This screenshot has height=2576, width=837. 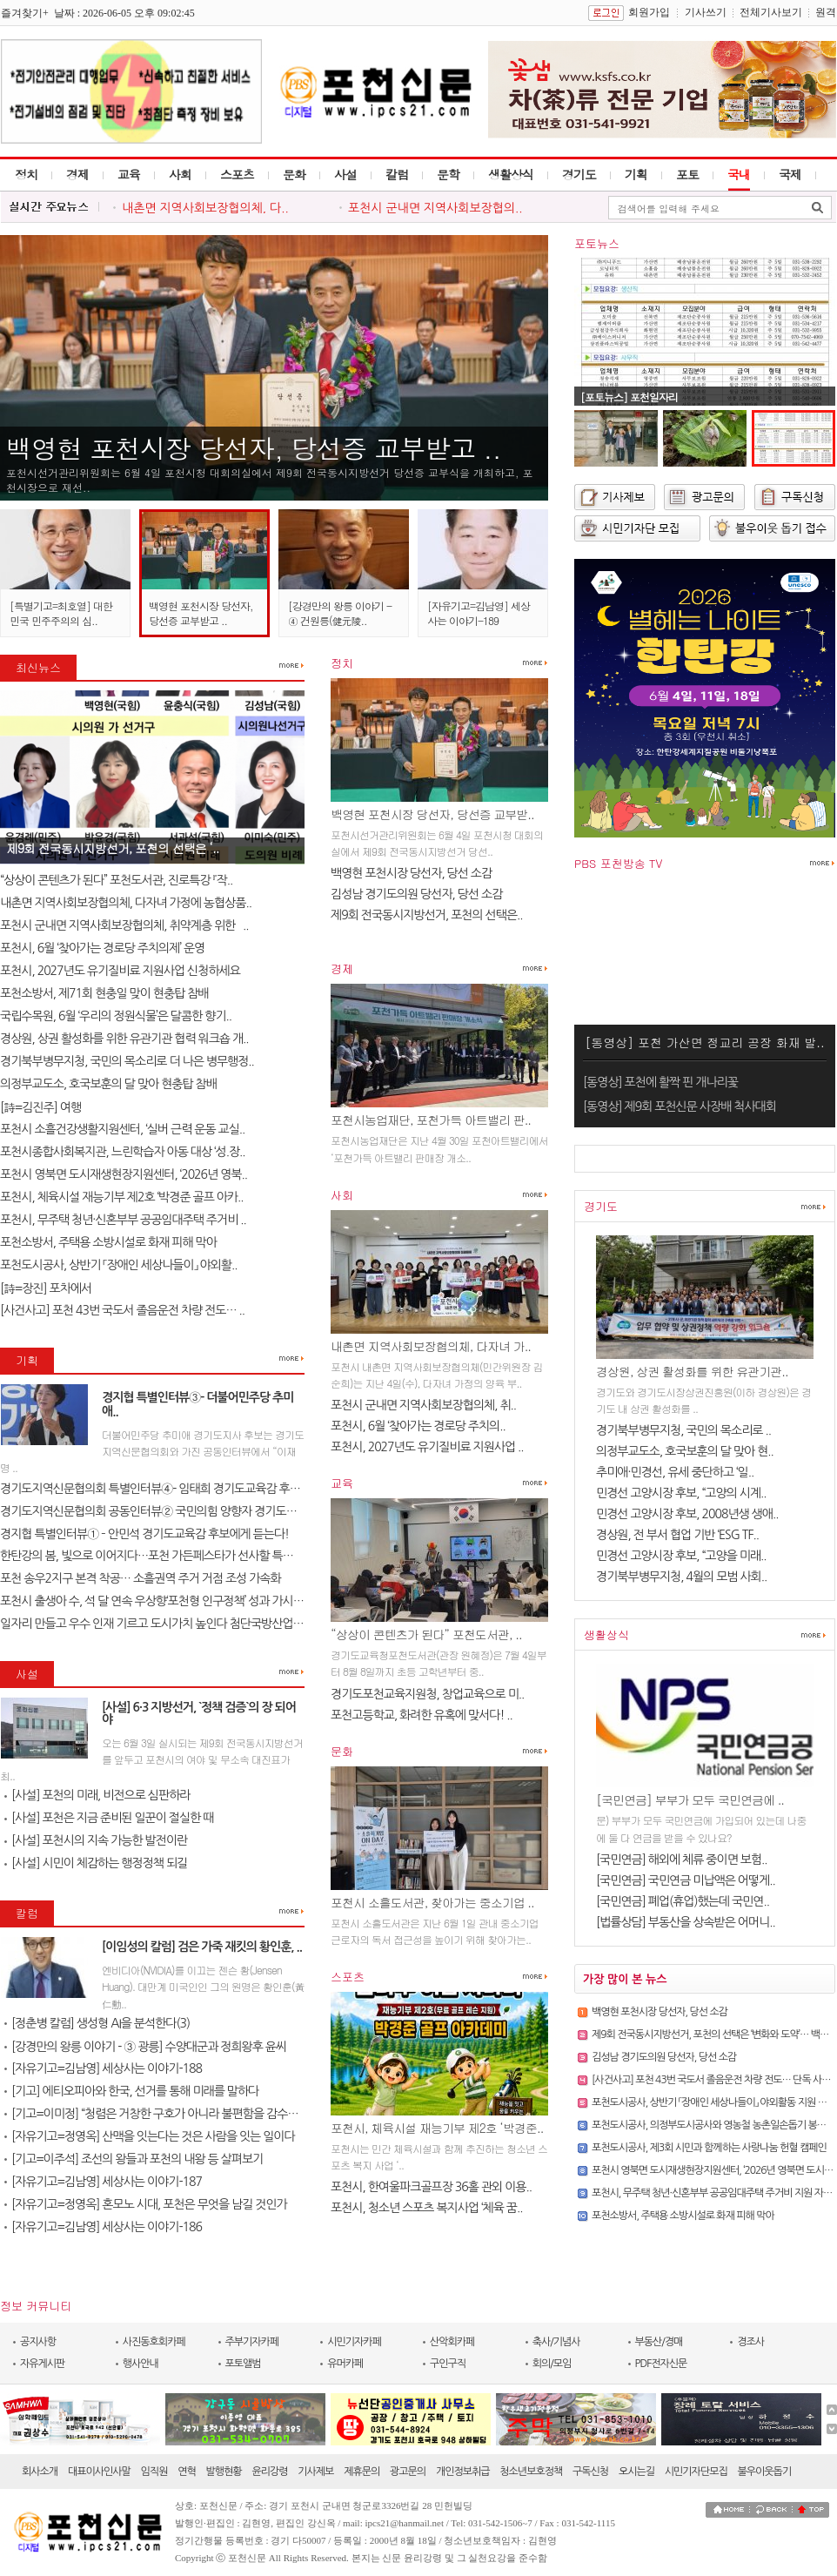 What do you see at coordinates (416, 894) in the screenshot?
I see `김성남 경기도의원 당선자, 당선 소감` at bounding box center [416, 894].